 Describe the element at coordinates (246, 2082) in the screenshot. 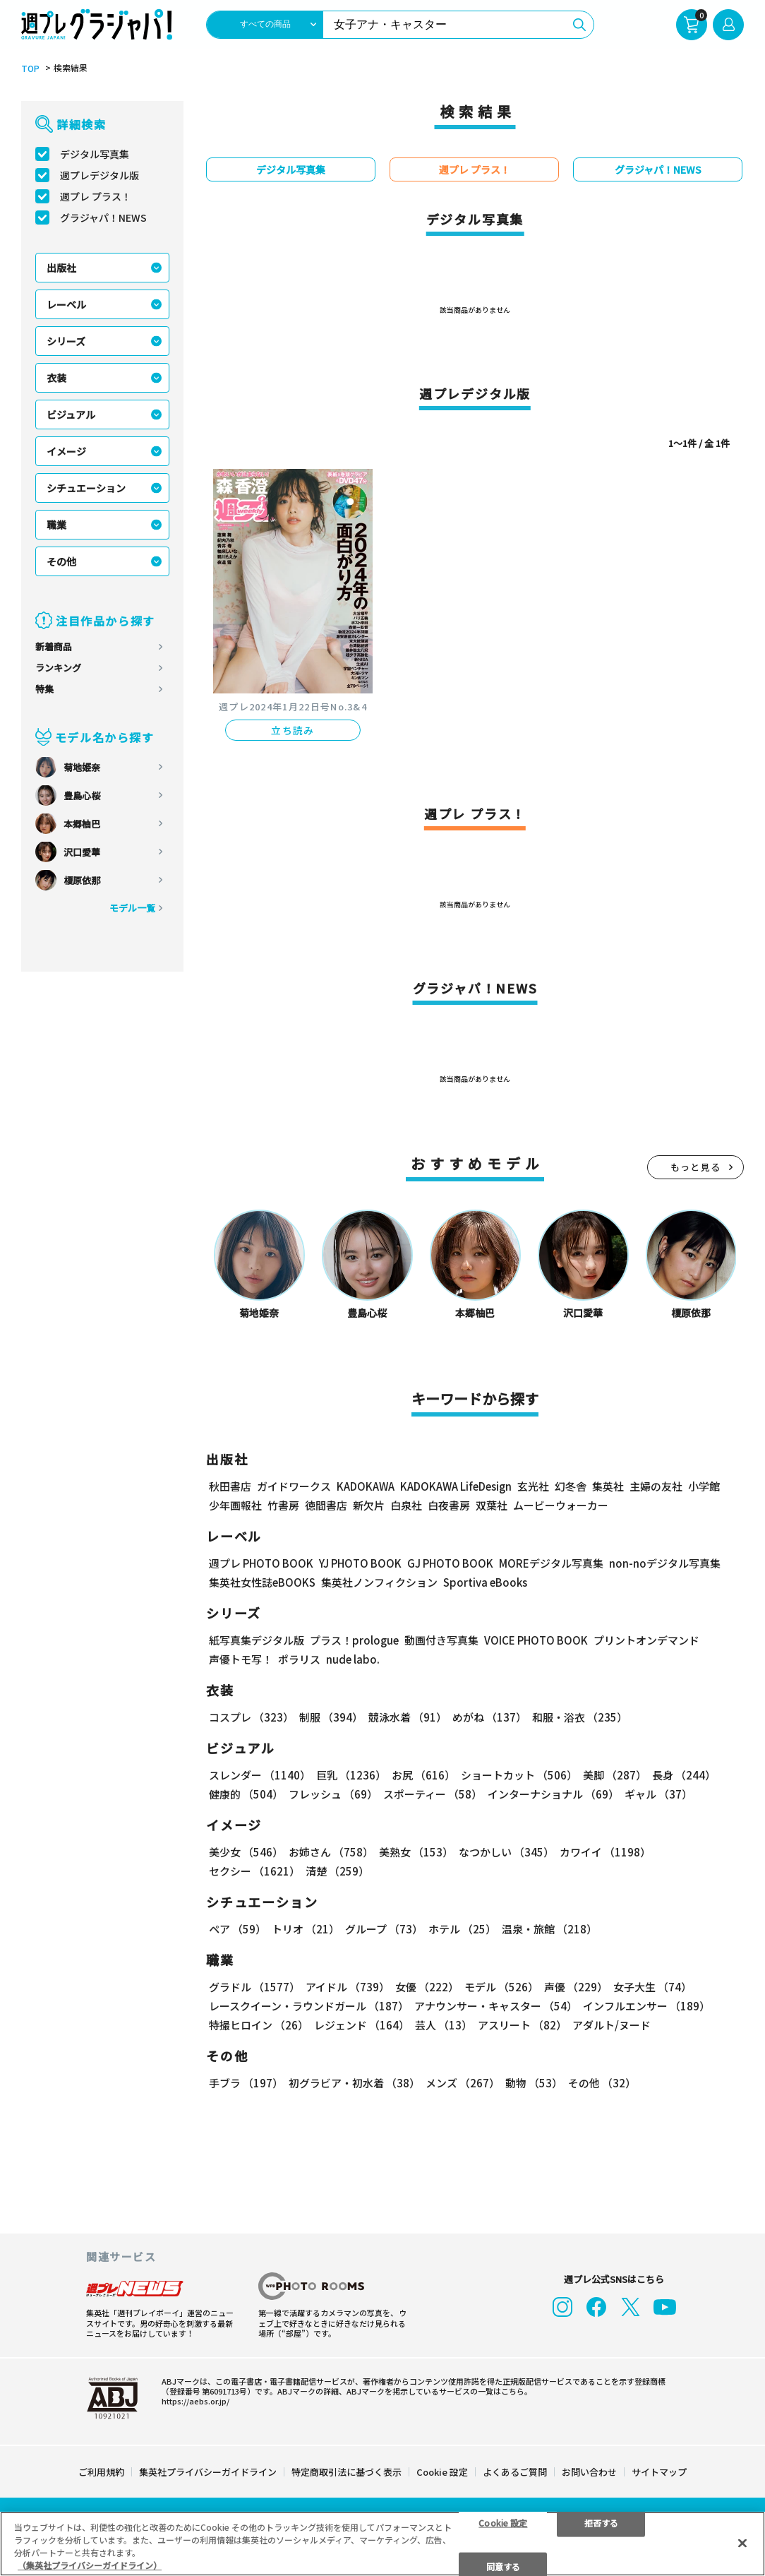

I see `手ブラ` at that location.